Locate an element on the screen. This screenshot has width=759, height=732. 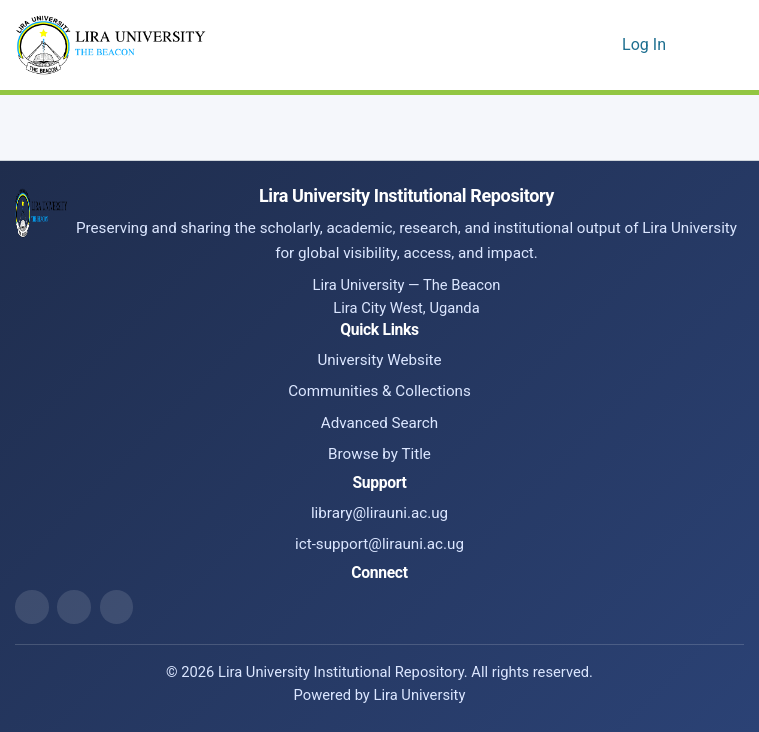
[button] is located at coordinates (572, 45).